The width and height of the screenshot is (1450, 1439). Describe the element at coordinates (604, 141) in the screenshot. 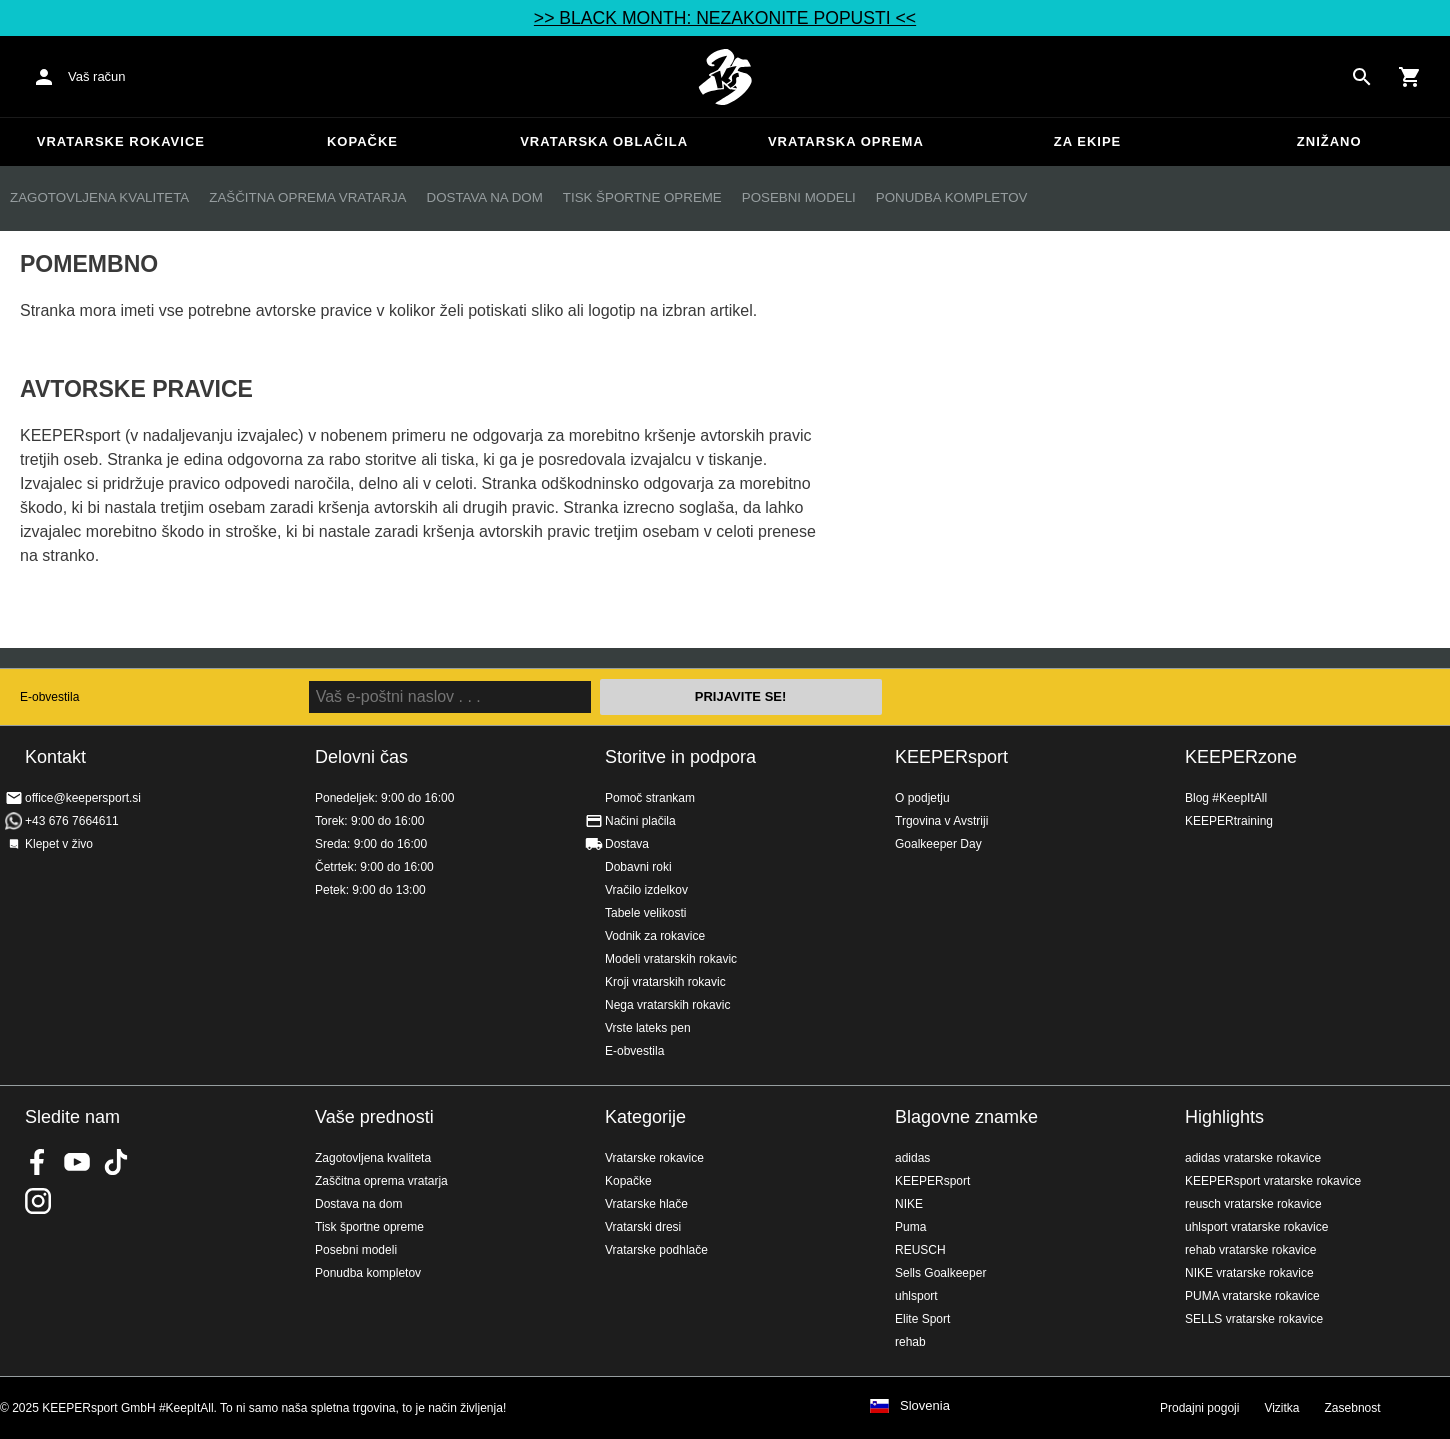

I see `Vratarska oblačila` at that location.